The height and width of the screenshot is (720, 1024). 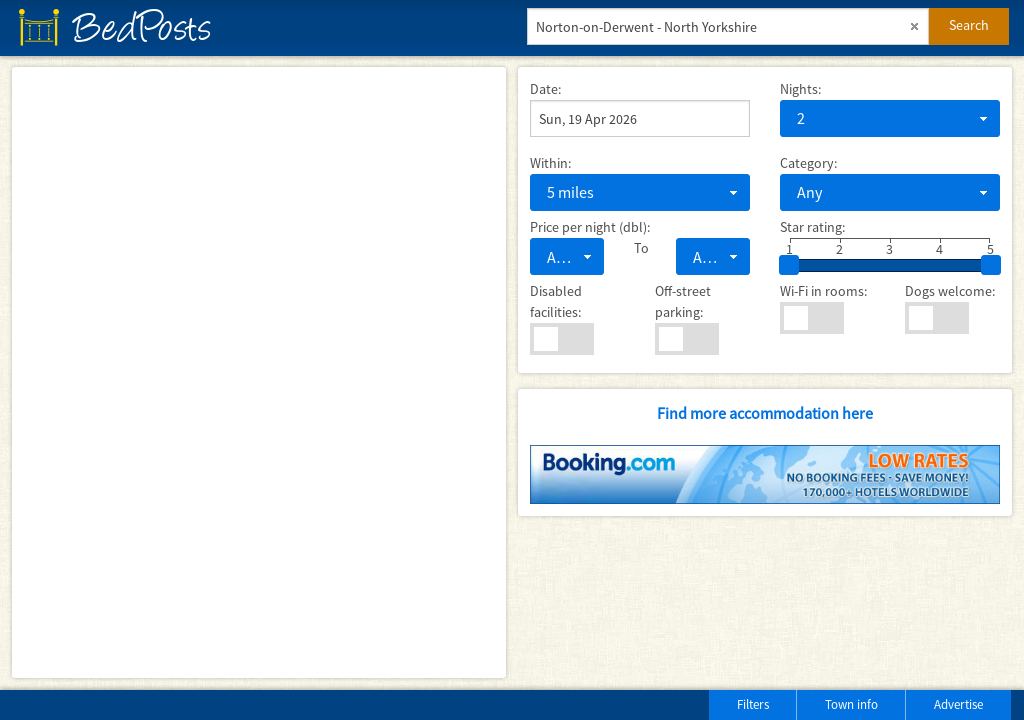 I want to click on Date:, so click(x=545, y=89).